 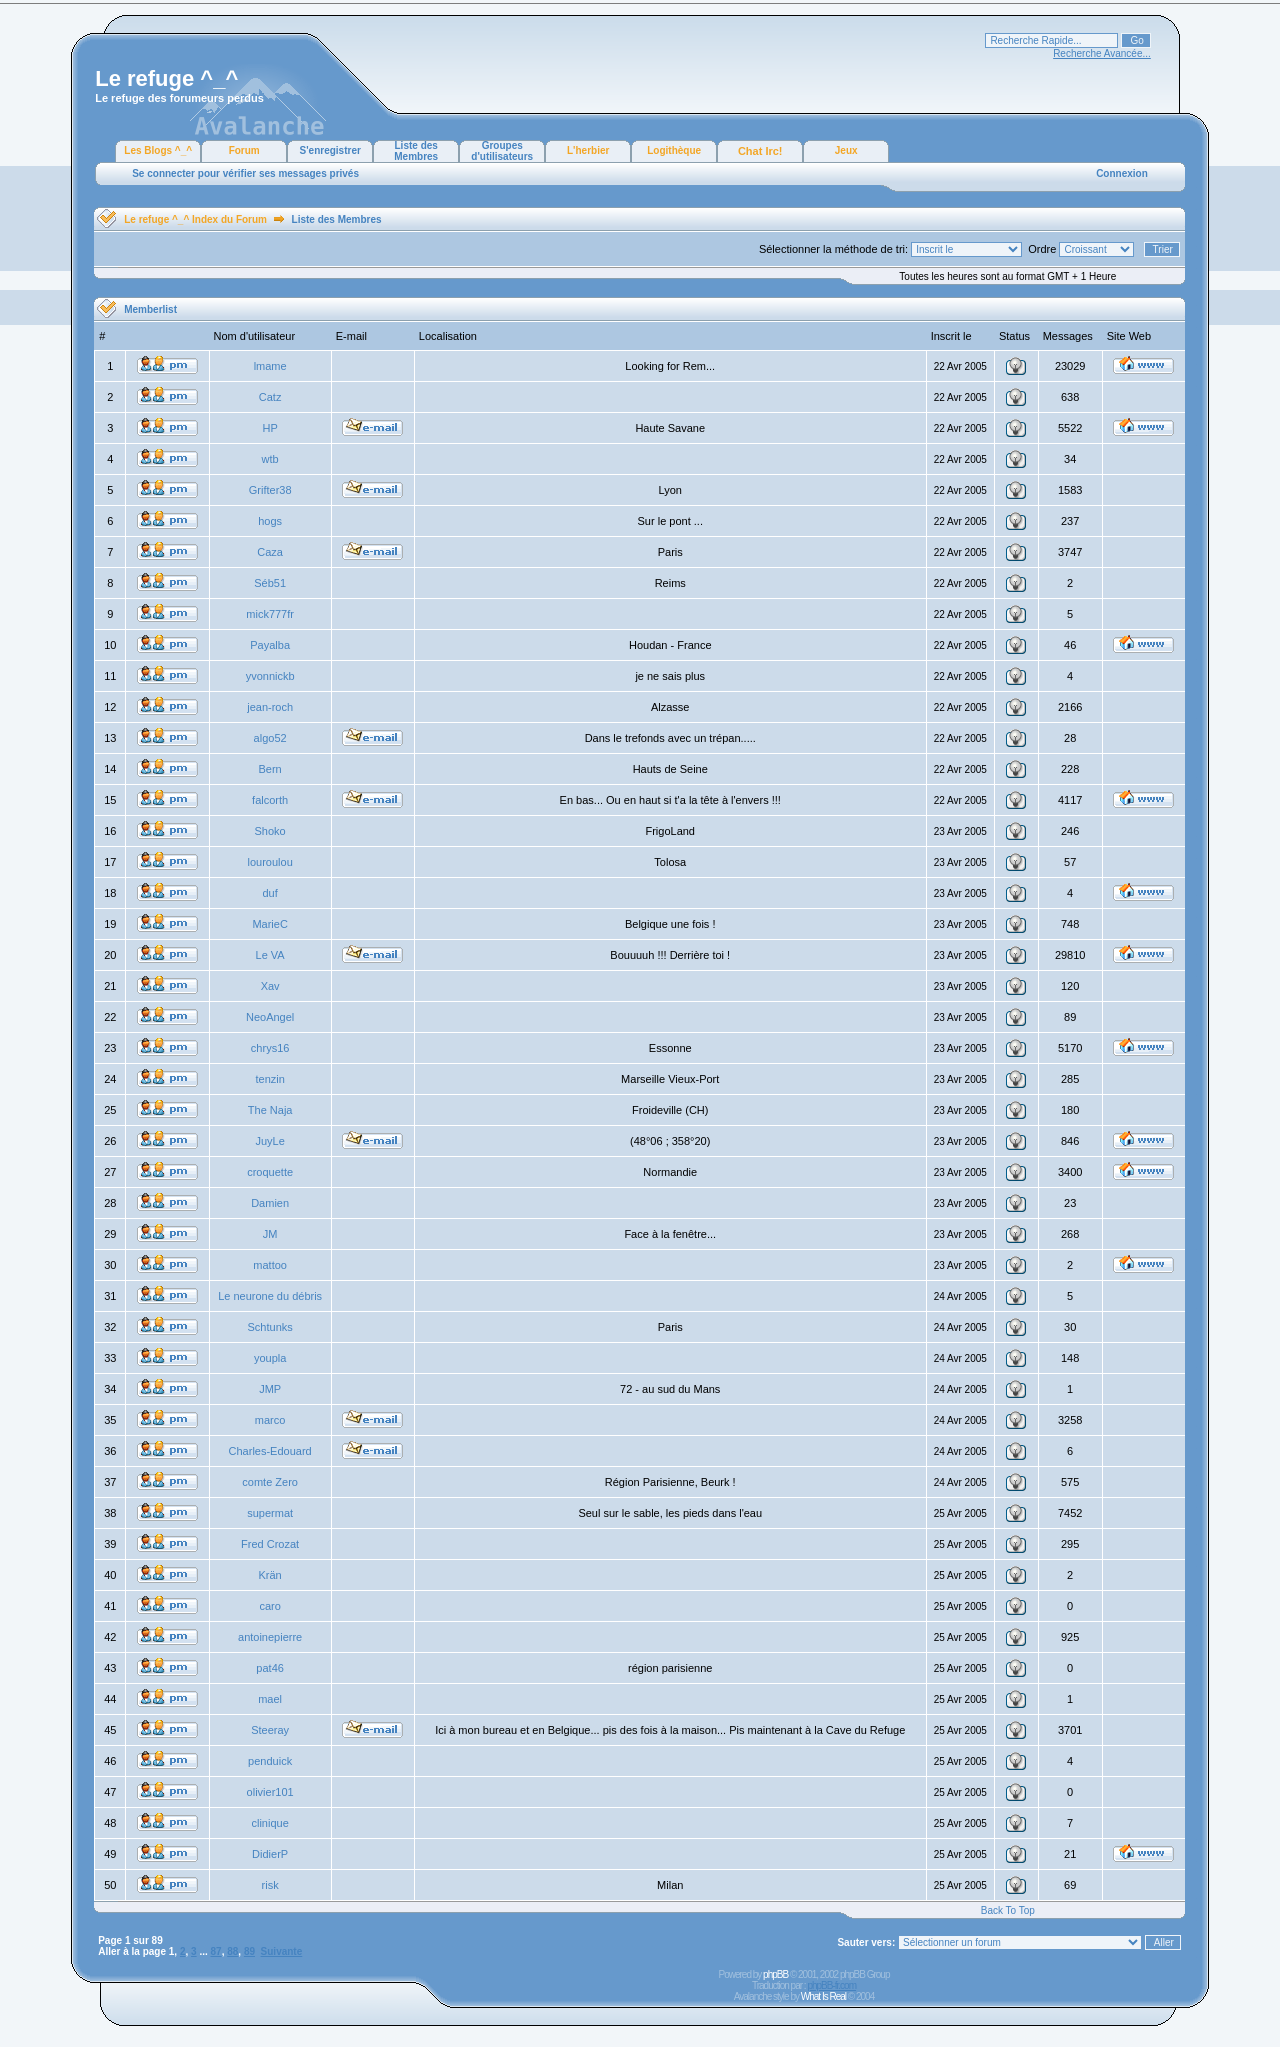 What do you see at coordinates (270, 800) in the screenshot?
I see `falcorth` at bounding box center [270, 800].